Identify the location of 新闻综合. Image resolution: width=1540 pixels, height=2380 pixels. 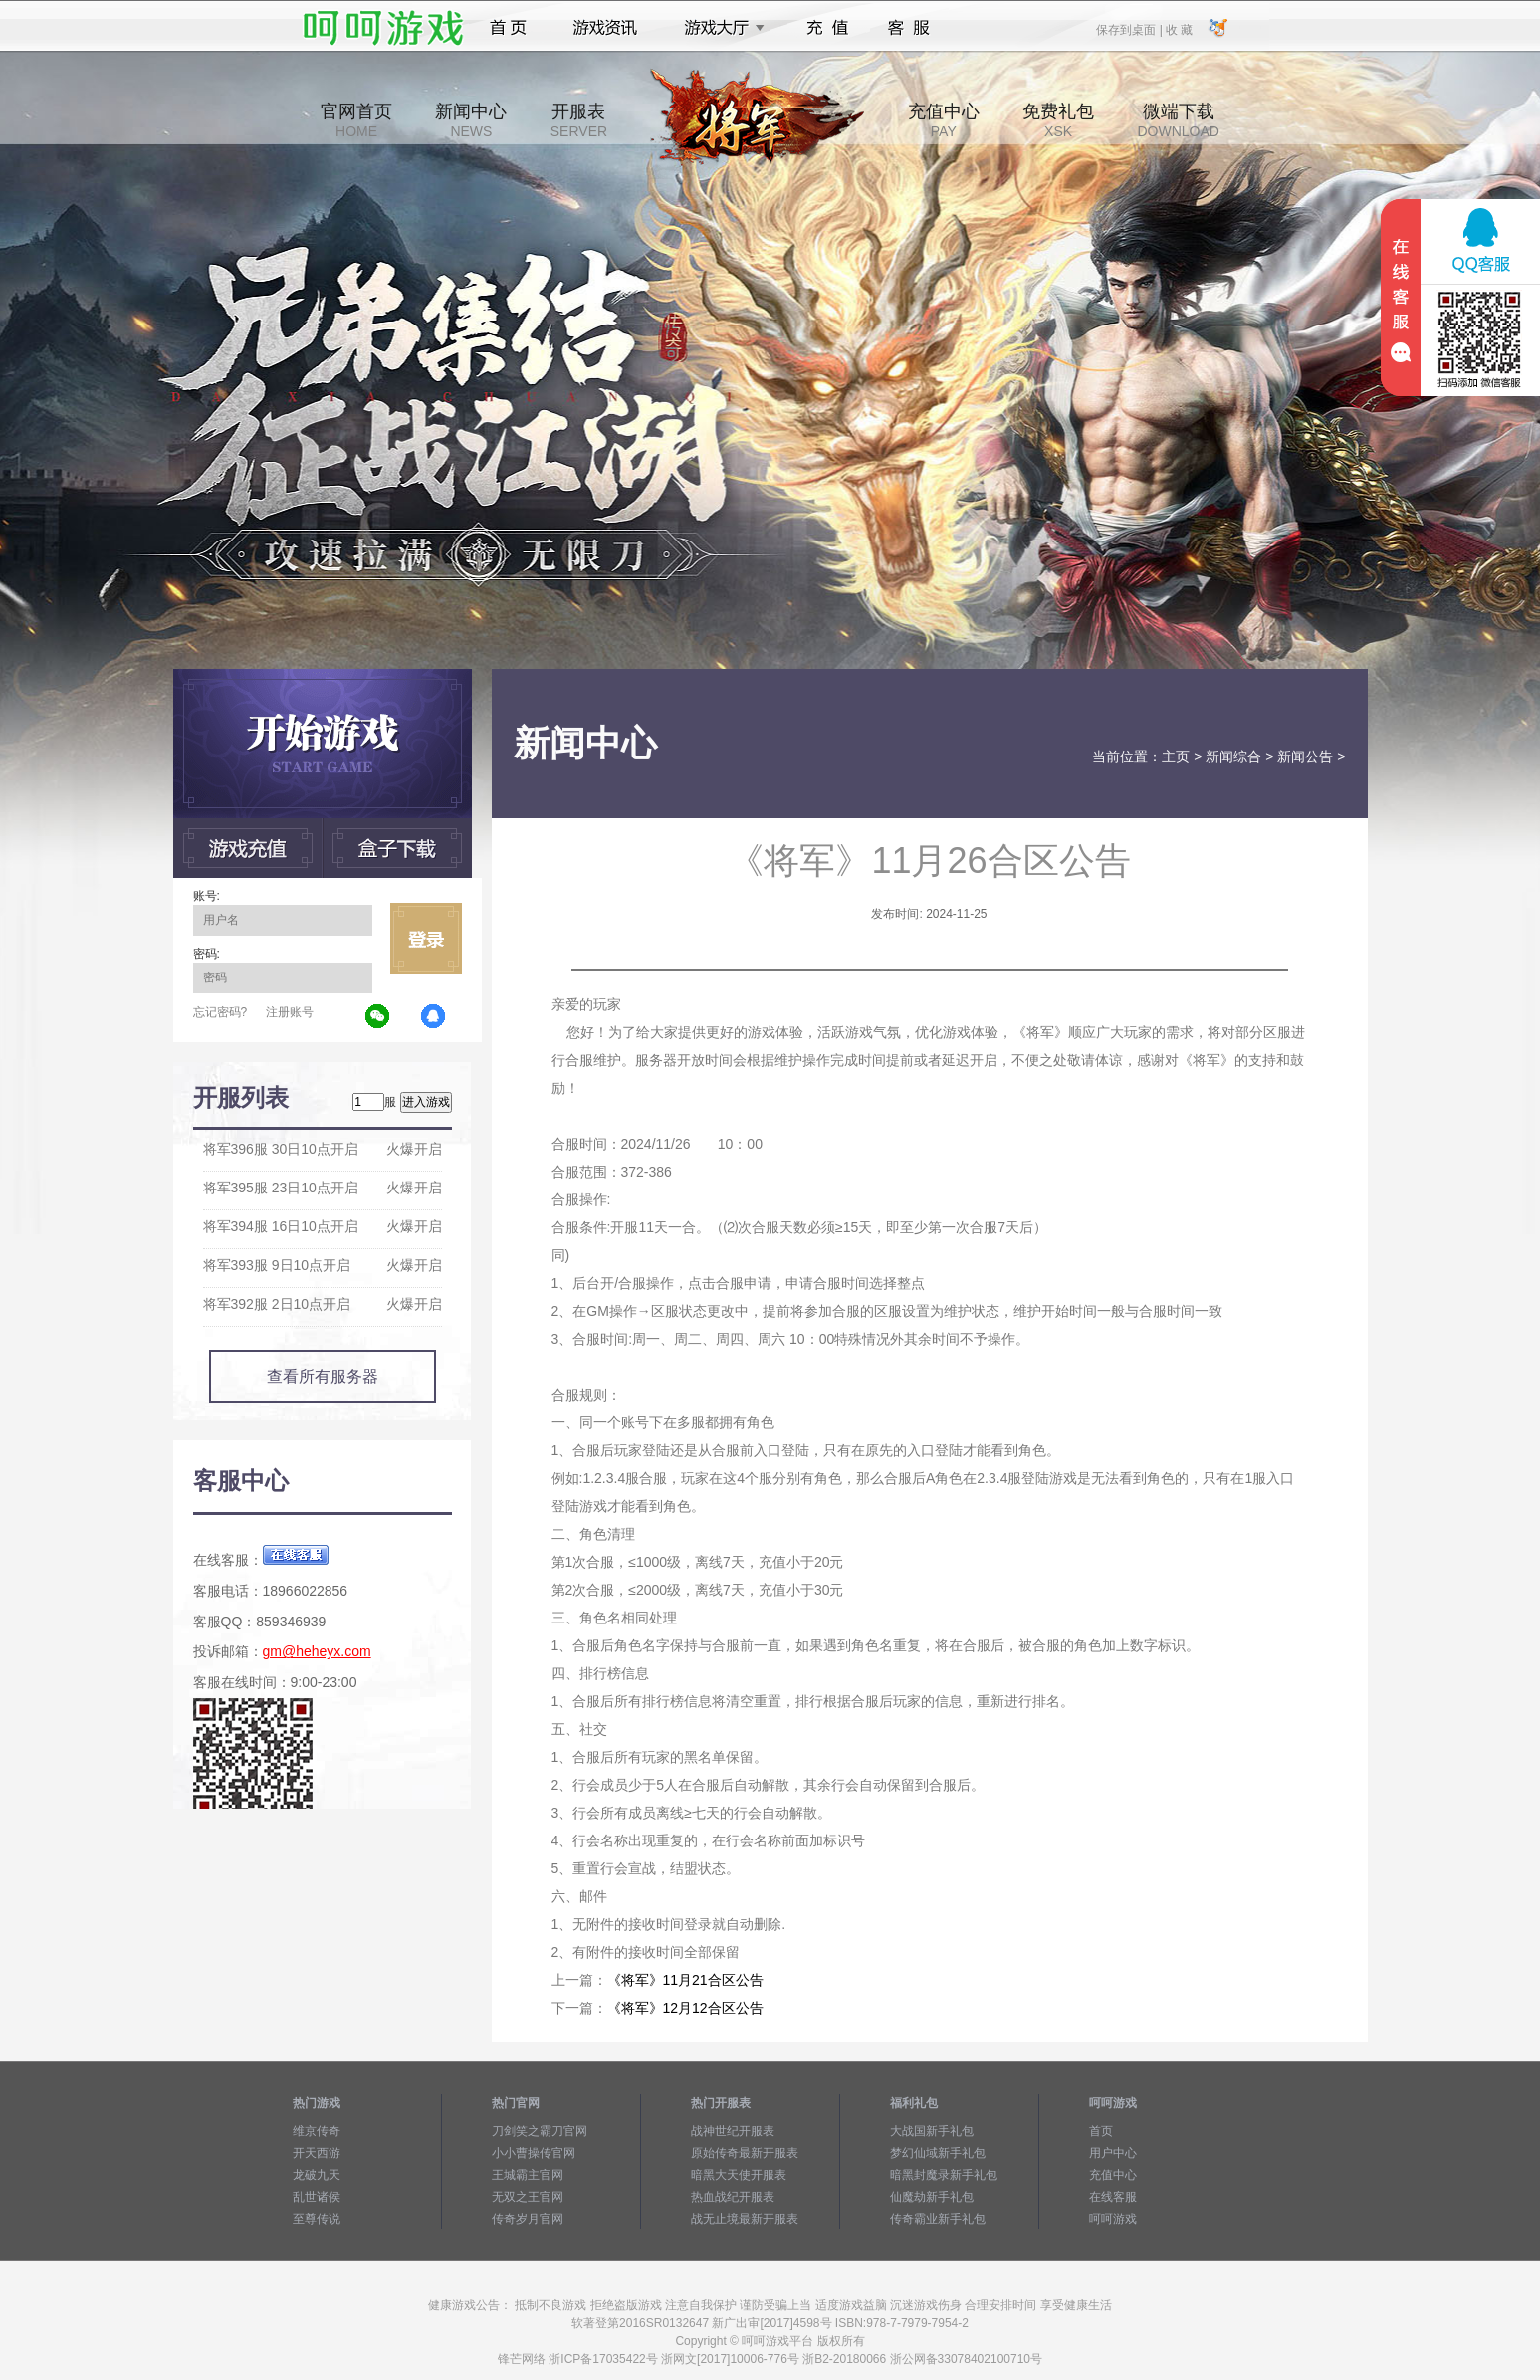
(1233, 756).